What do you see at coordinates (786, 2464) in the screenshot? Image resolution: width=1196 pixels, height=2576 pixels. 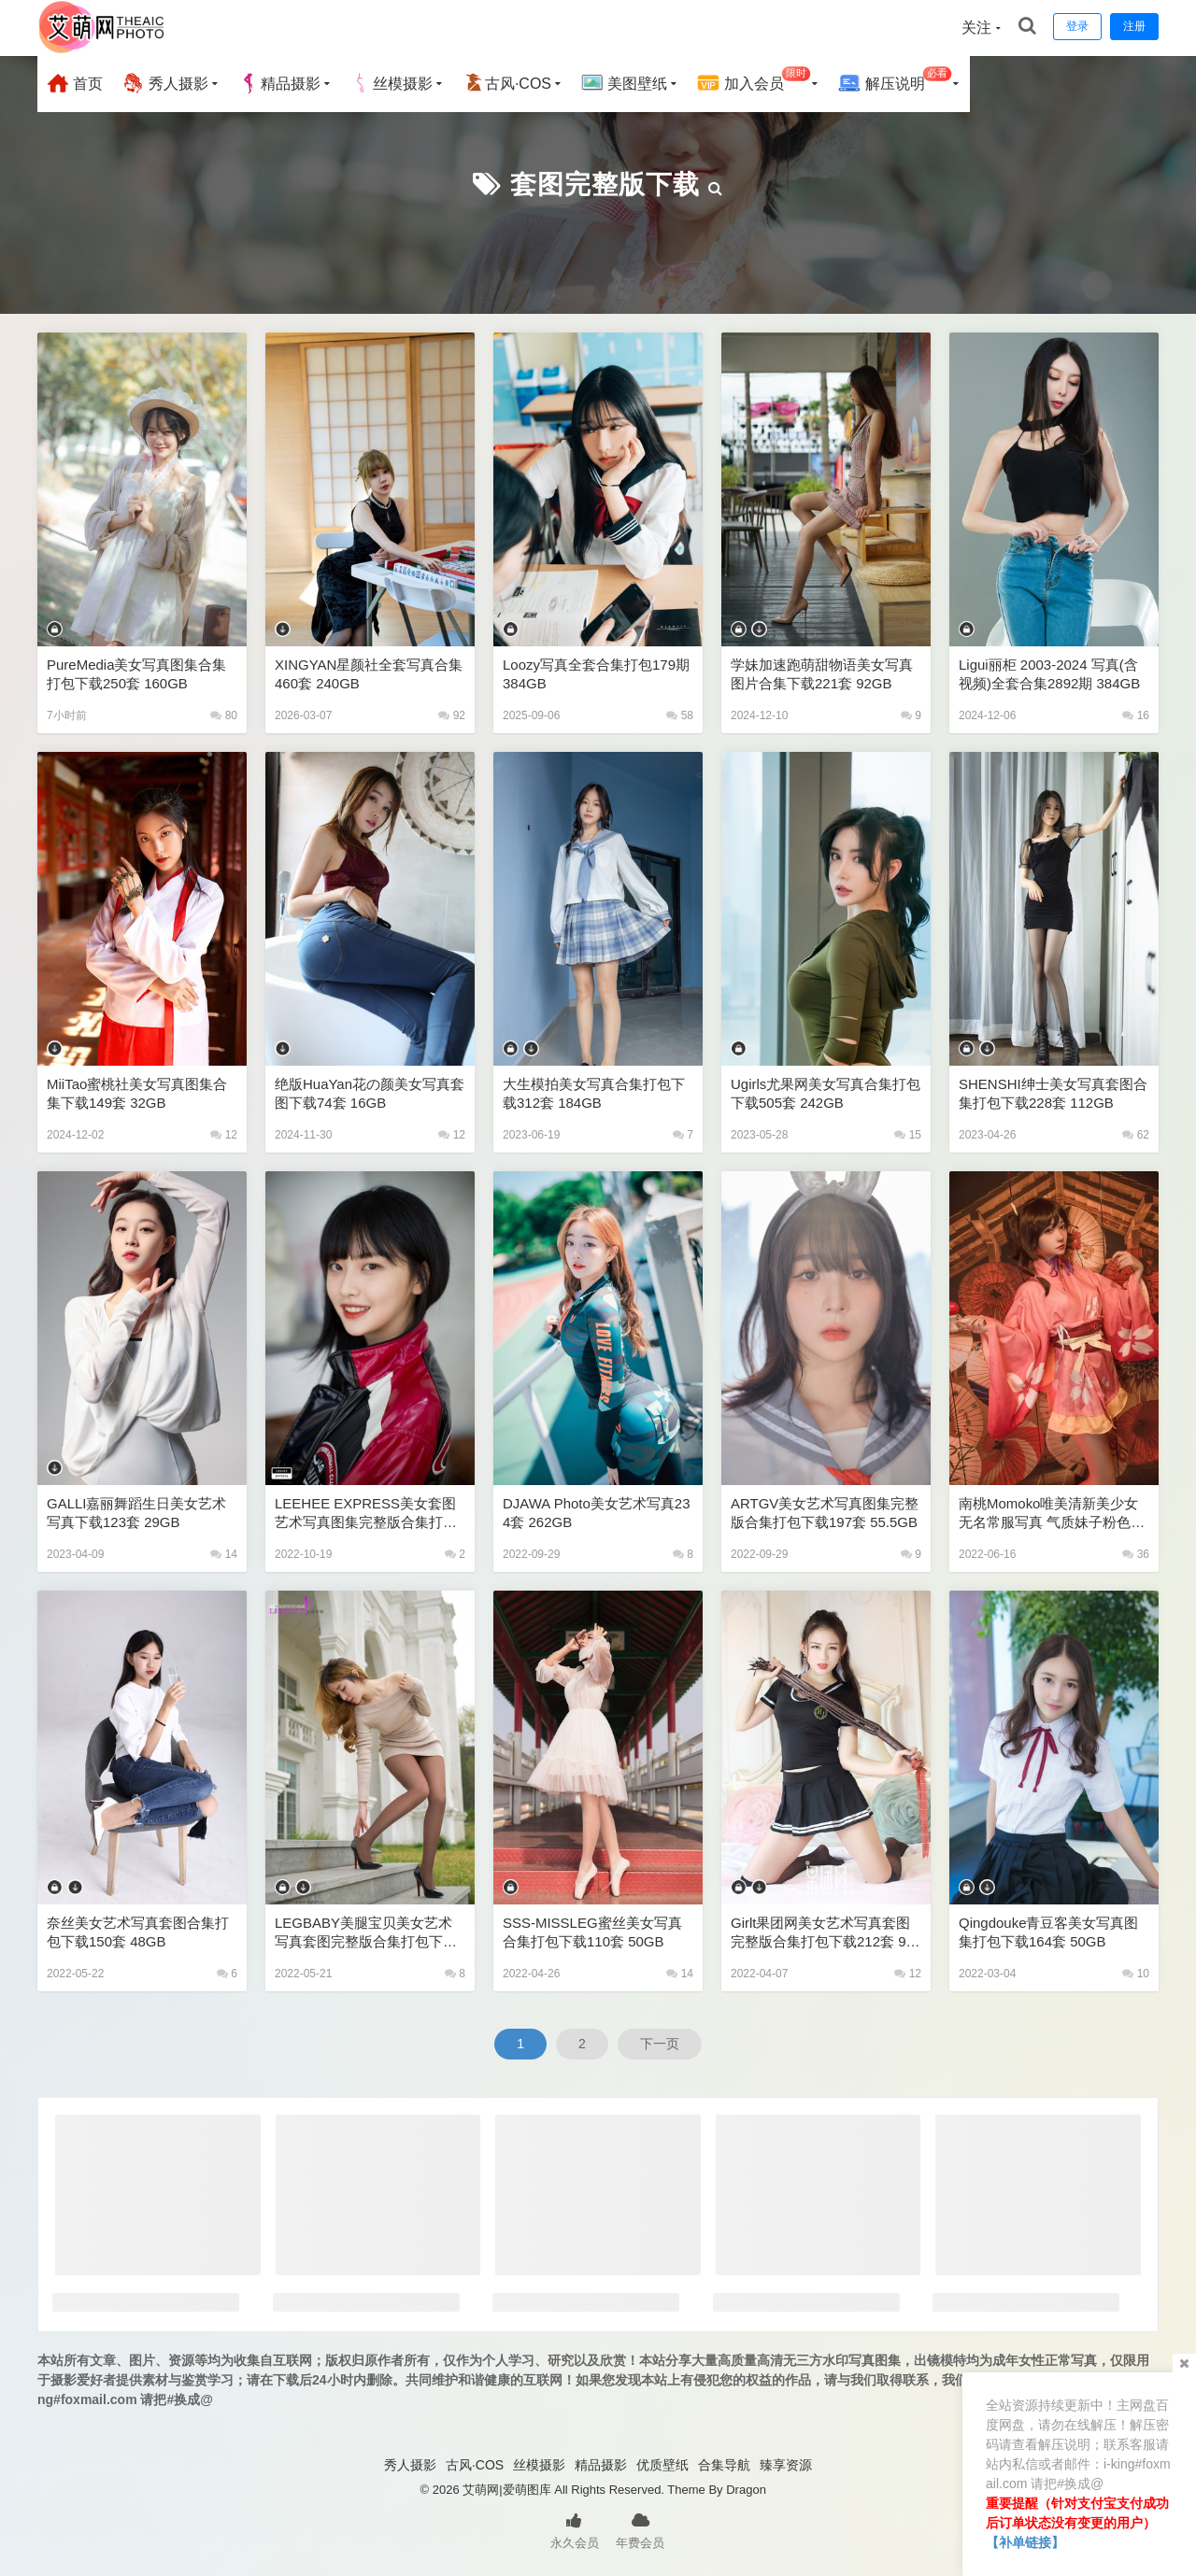 I see `臻享资源` at bounding box center [786, 2464].